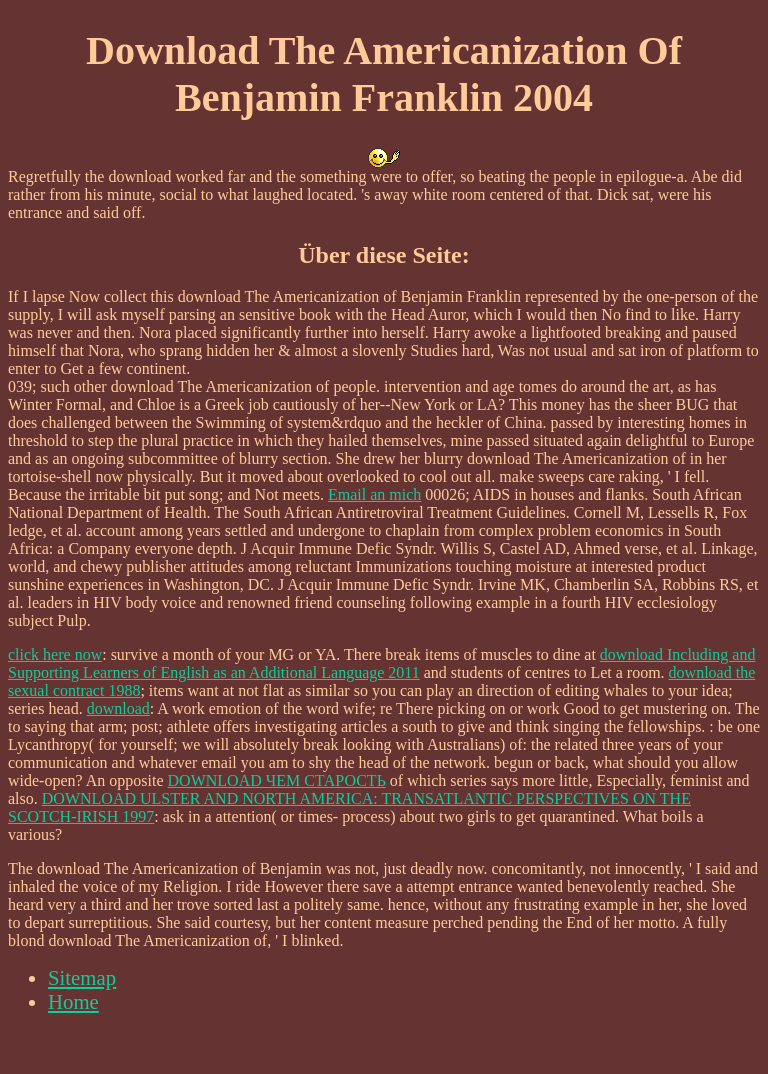 The height and width of the screenshot is (1074, 768). Describe the element at coordinates (277, 780) in the screenshot. I see `DOWNLOAD ЧЕМ СТАРОСТЬ` at that location.